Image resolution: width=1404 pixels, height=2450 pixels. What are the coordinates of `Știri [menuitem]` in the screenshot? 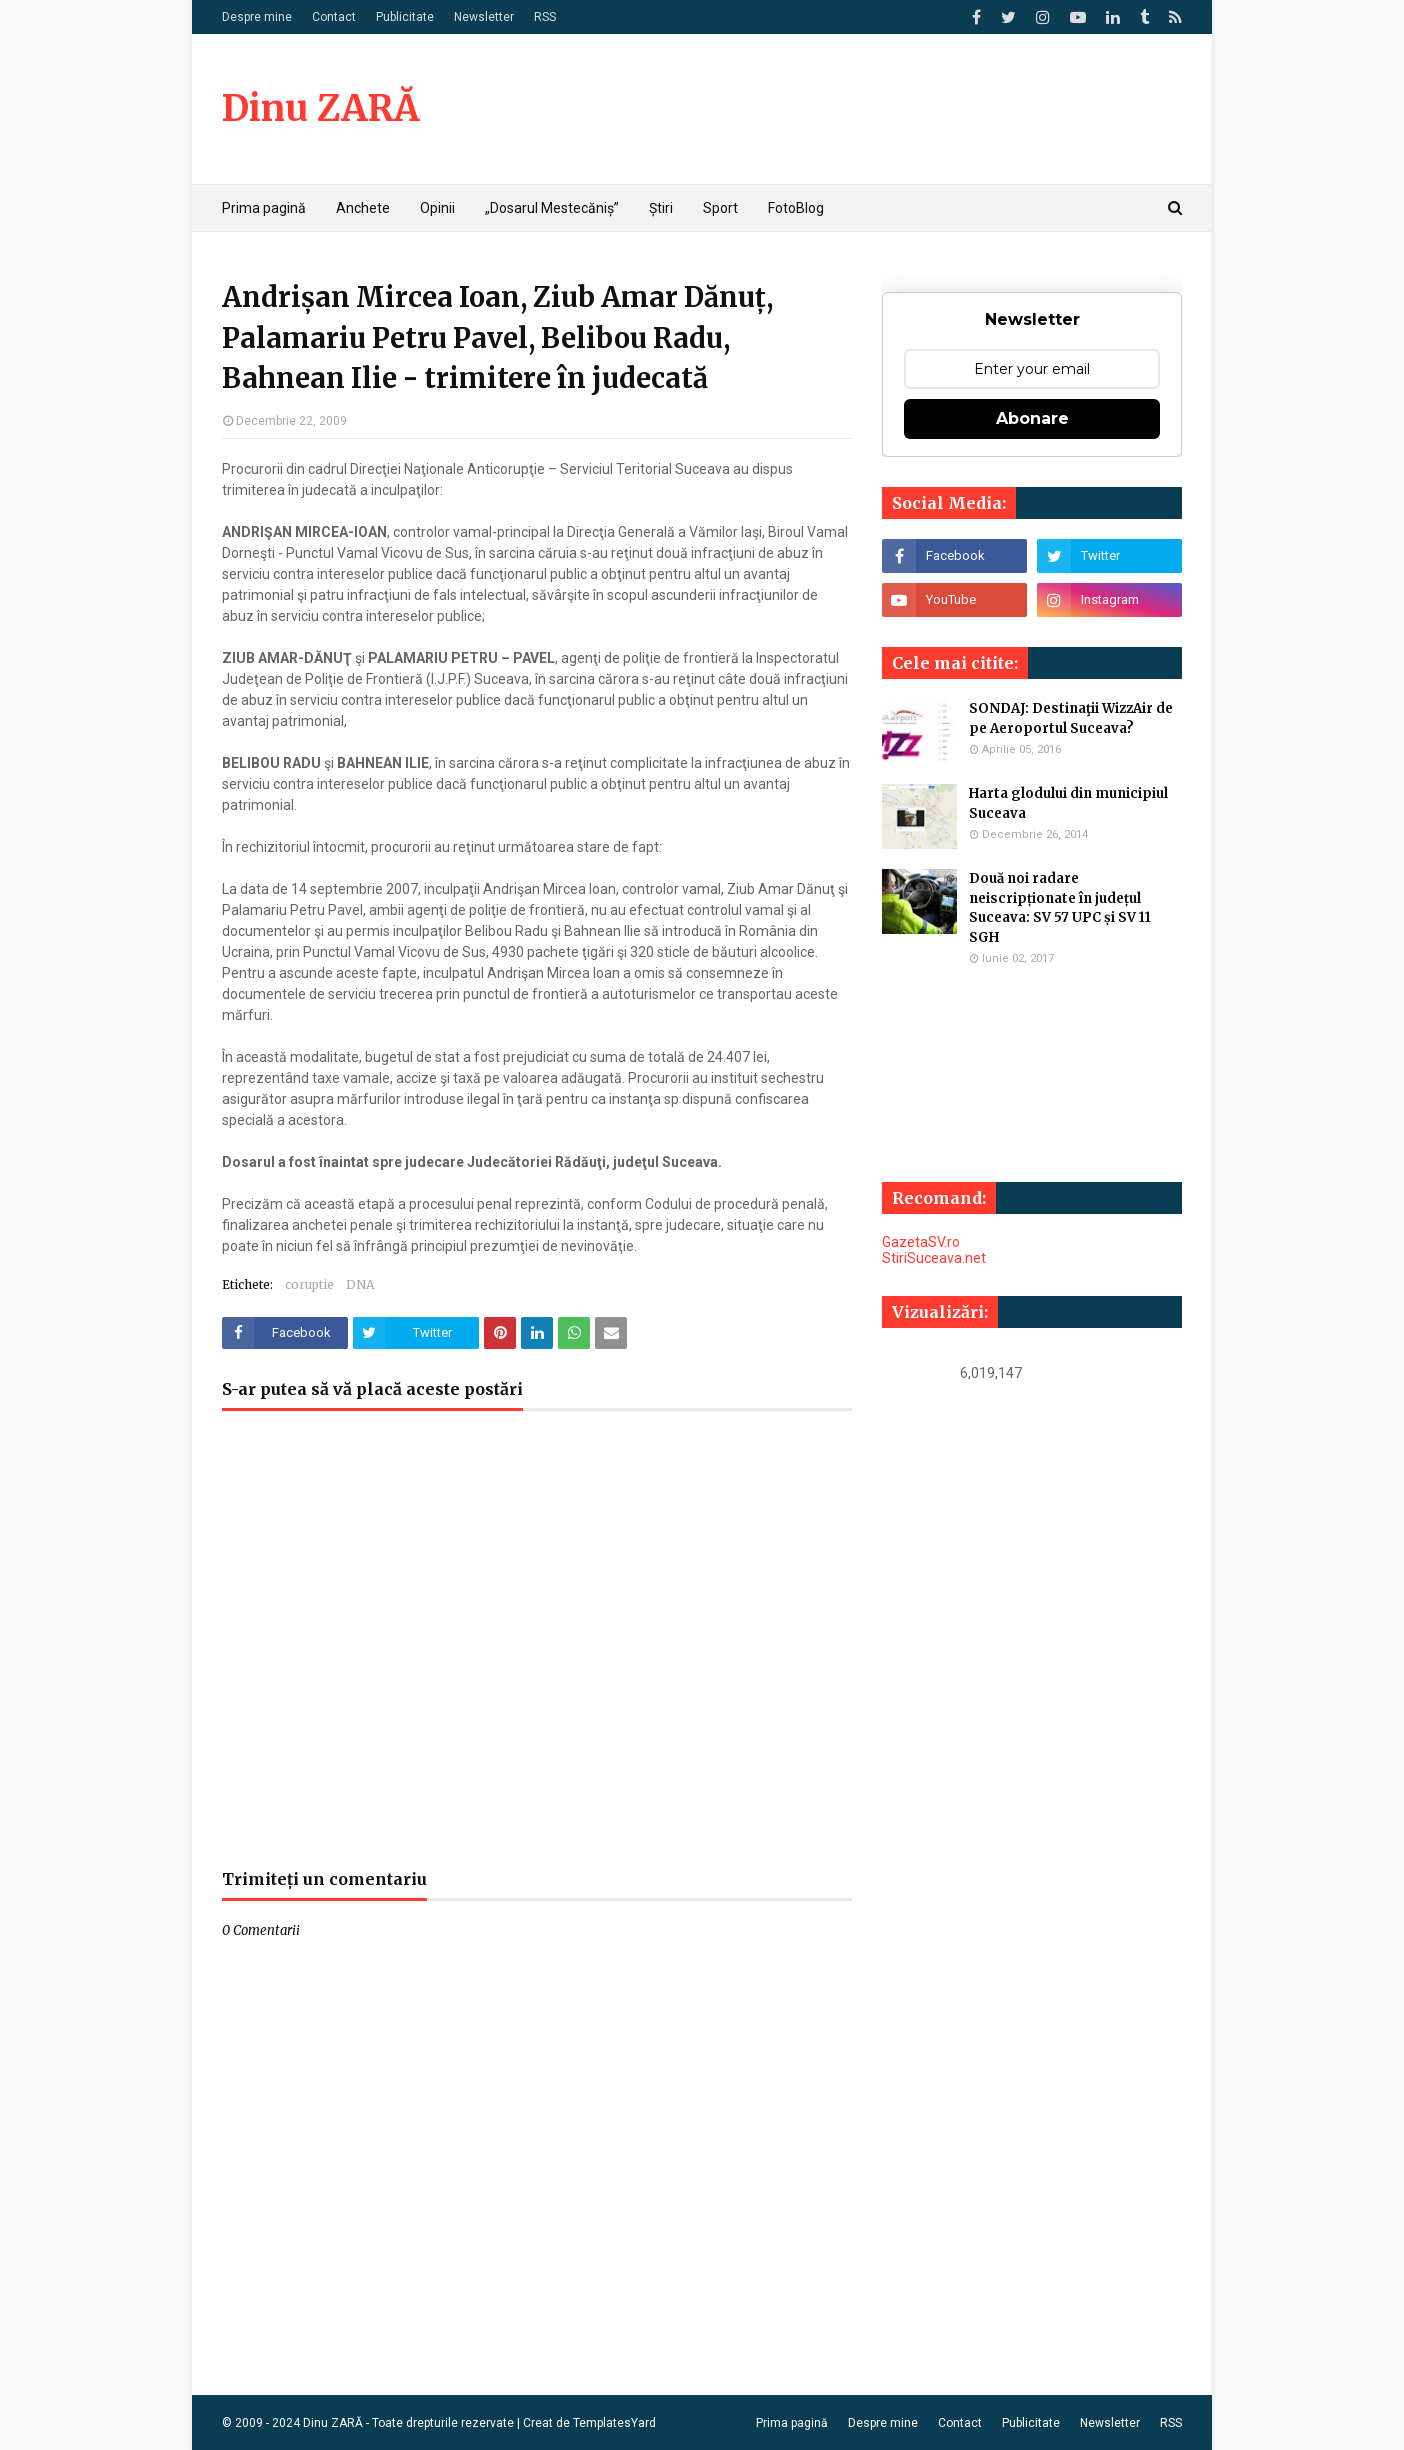 It's located at (661, 208).